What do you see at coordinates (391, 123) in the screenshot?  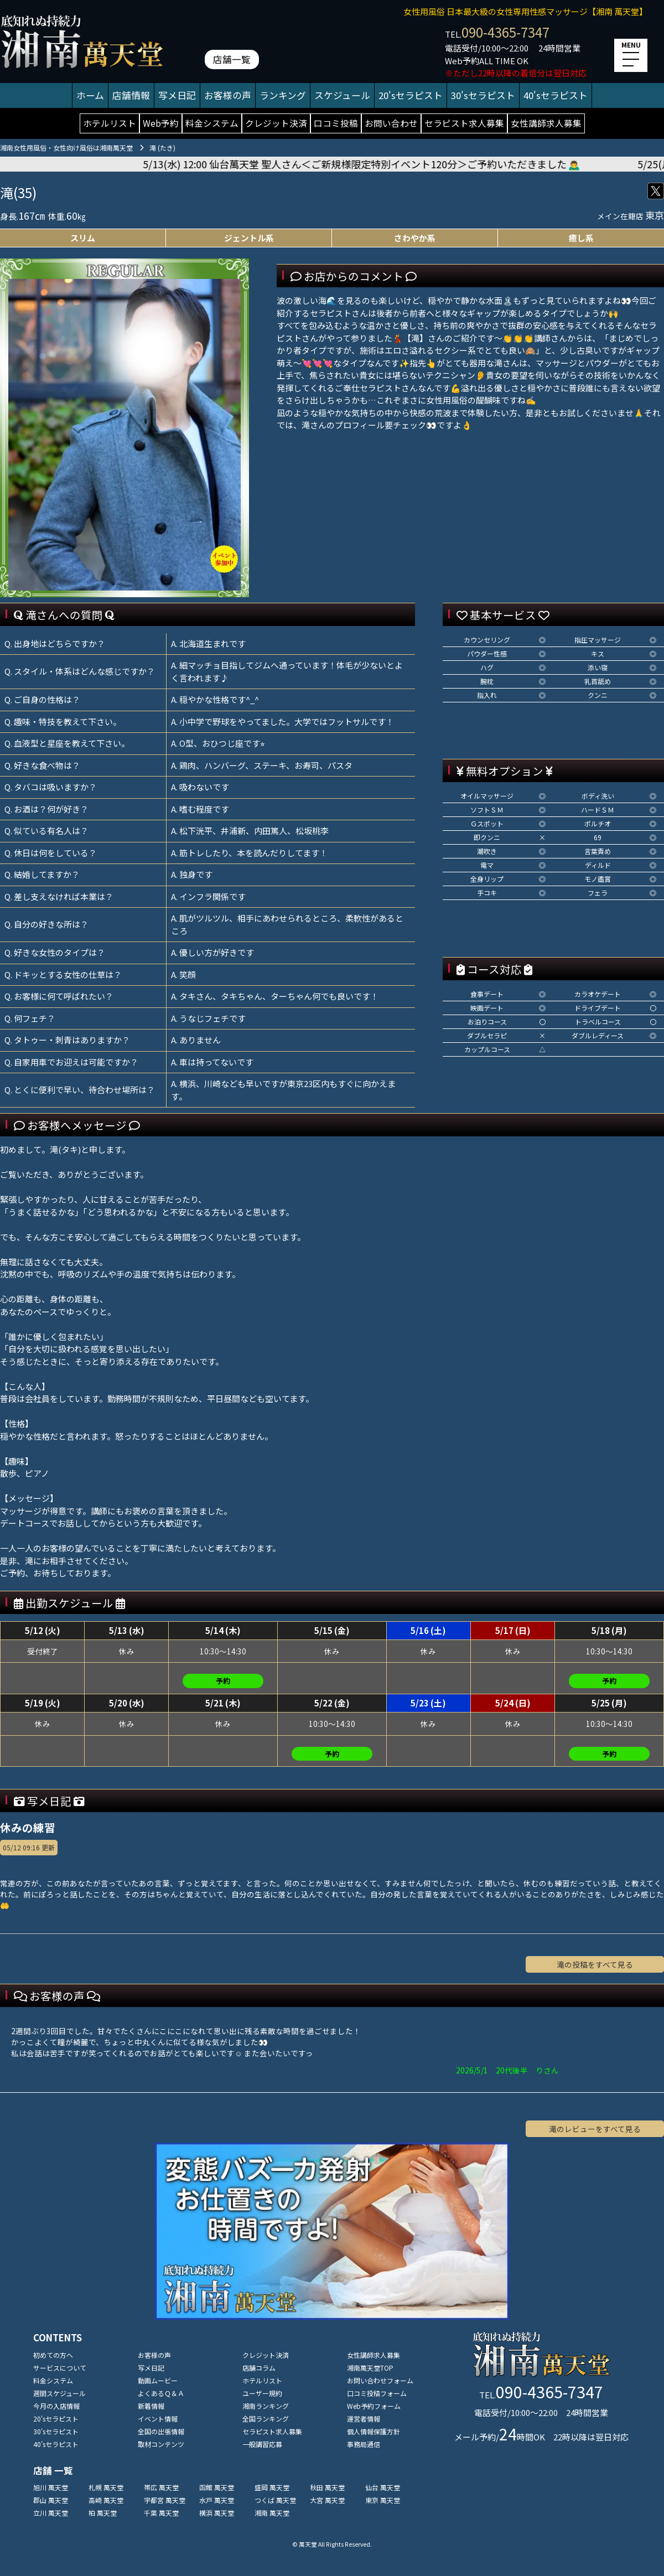 I see `お問い合わせ` at bounding box center [391, 123].